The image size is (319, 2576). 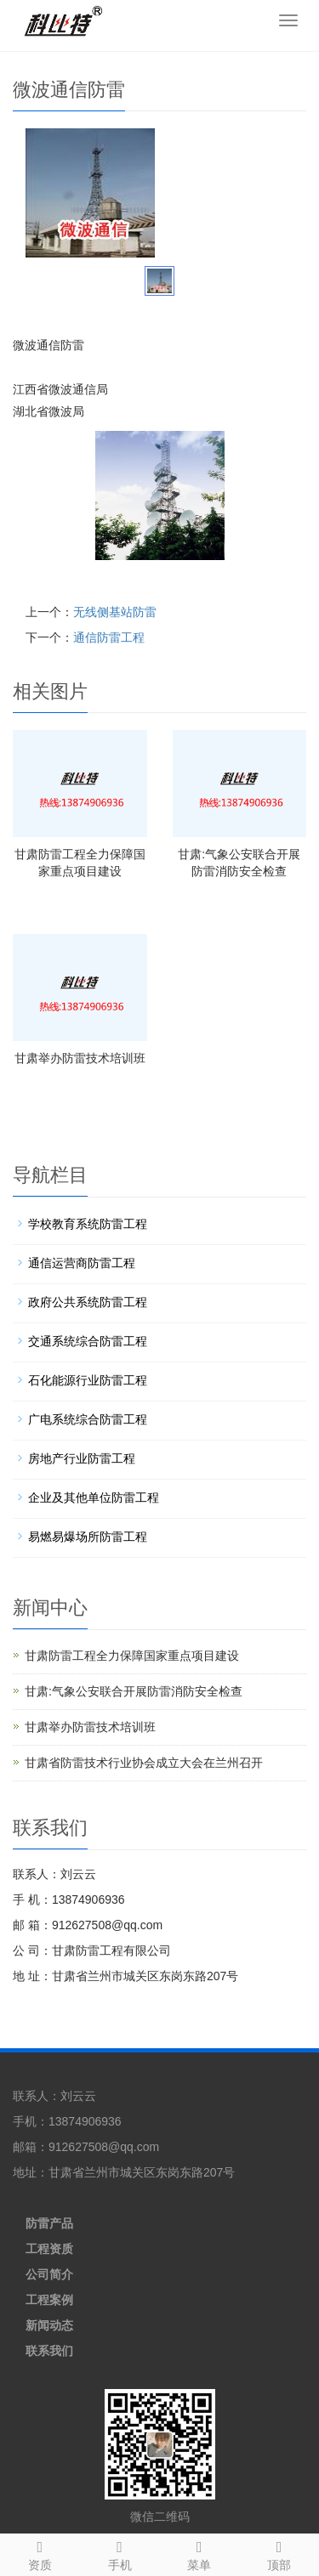 I want to click on 甘肃防雷工程全力保障国家重点项目建设, so click(x=132, y=1655).